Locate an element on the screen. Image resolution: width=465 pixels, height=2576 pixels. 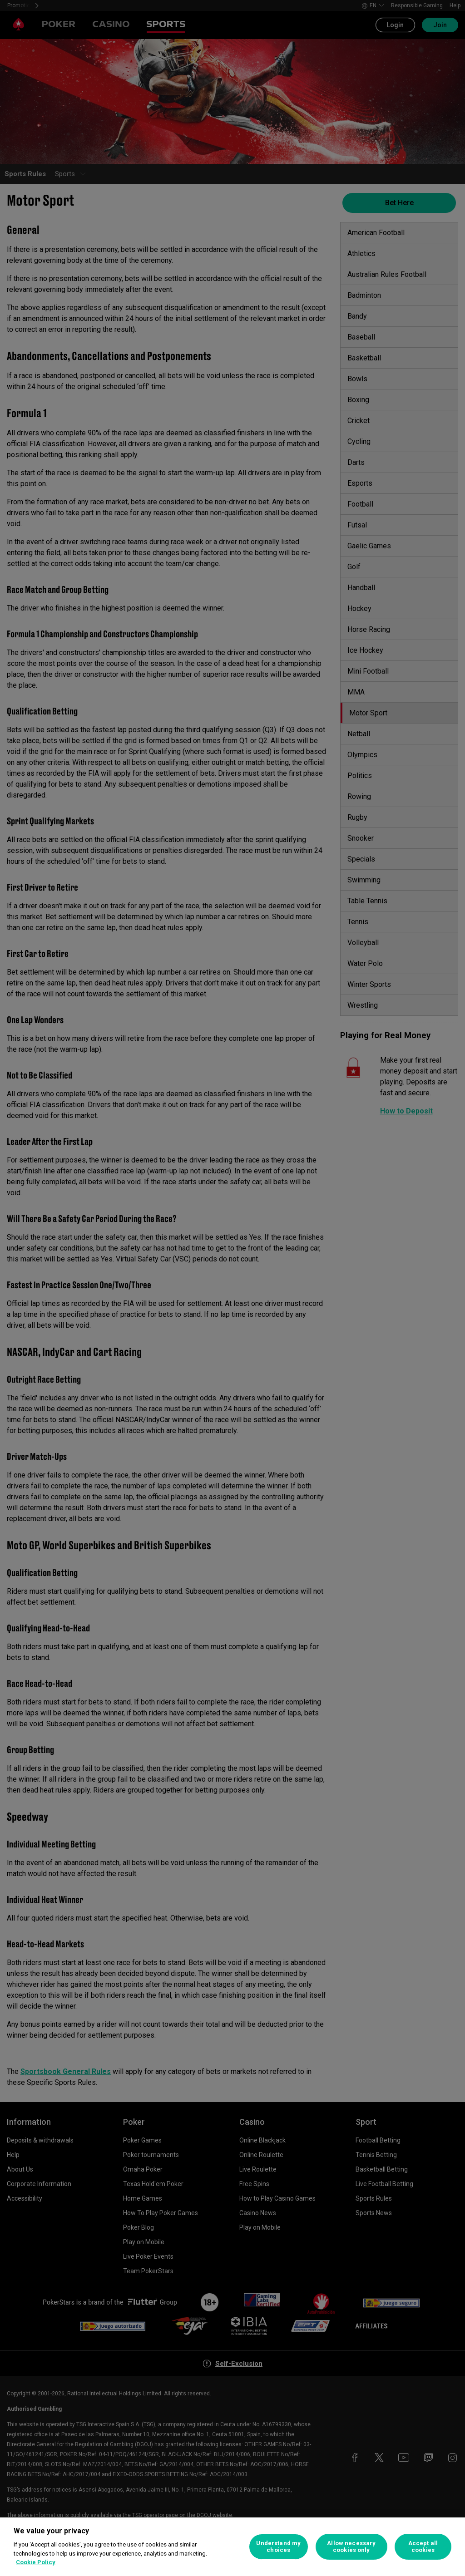
Accept all cookies is located at coordinates (423, 2547).